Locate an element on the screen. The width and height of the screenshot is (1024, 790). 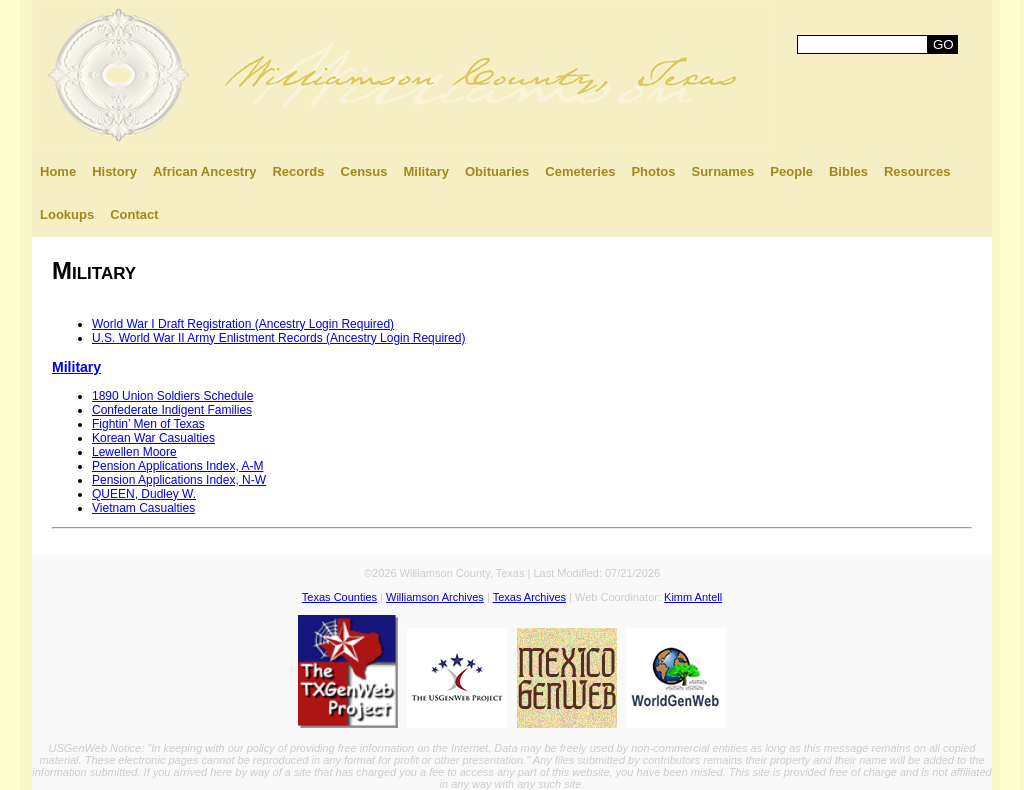
Records is located at coordinates (298, 171).